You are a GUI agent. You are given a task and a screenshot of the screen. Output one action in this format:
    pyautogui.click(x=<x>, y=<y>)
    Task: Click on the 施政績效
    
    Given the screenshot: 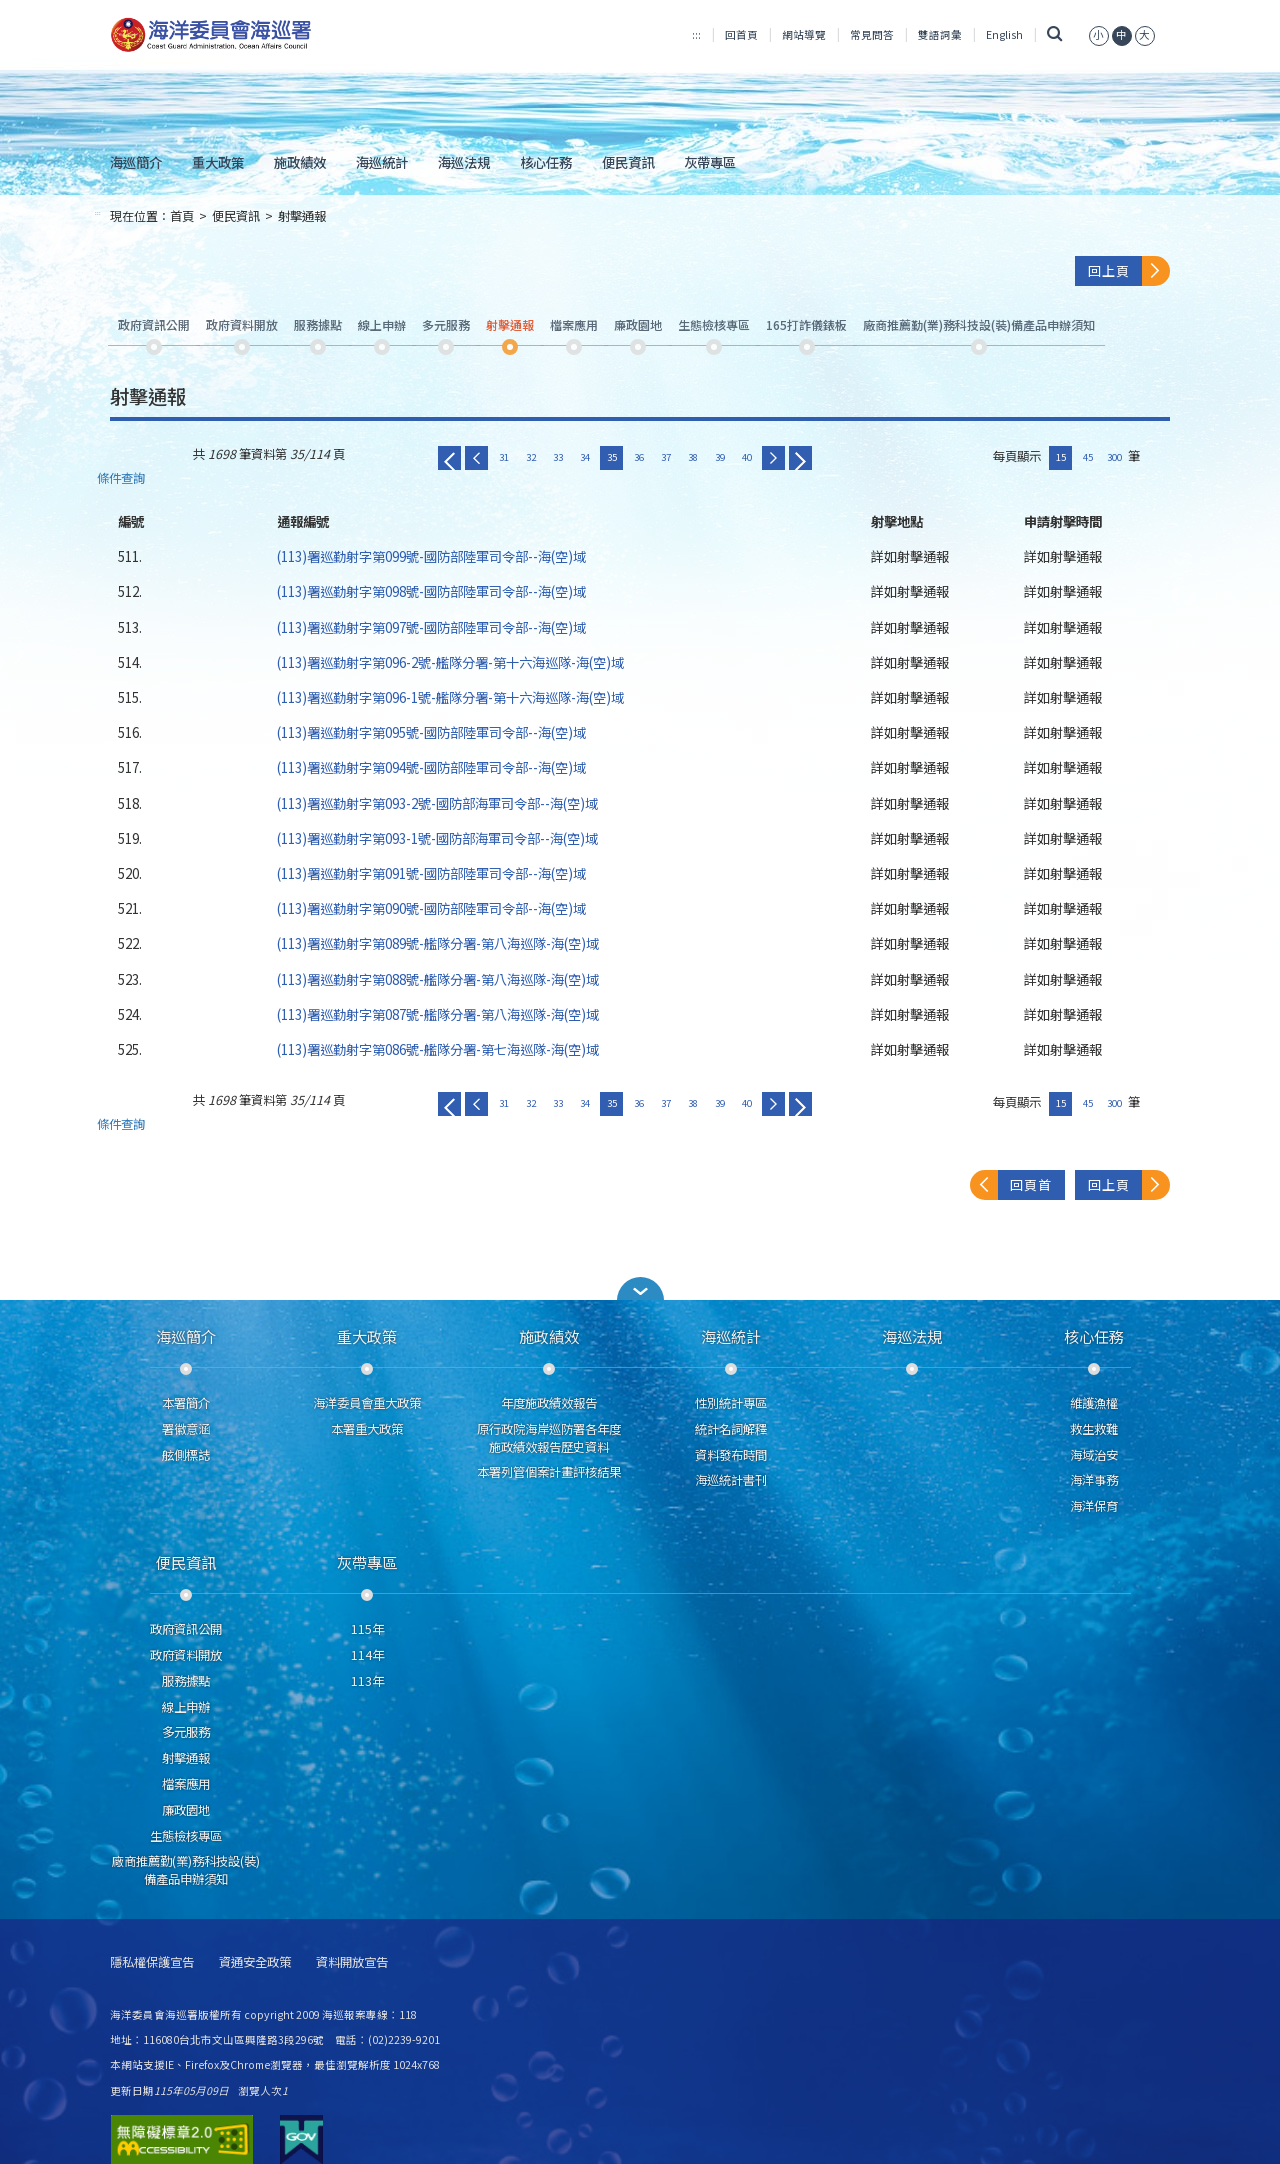 What is the action you would take?
    pyautogui.click(x=300, y=162)
    